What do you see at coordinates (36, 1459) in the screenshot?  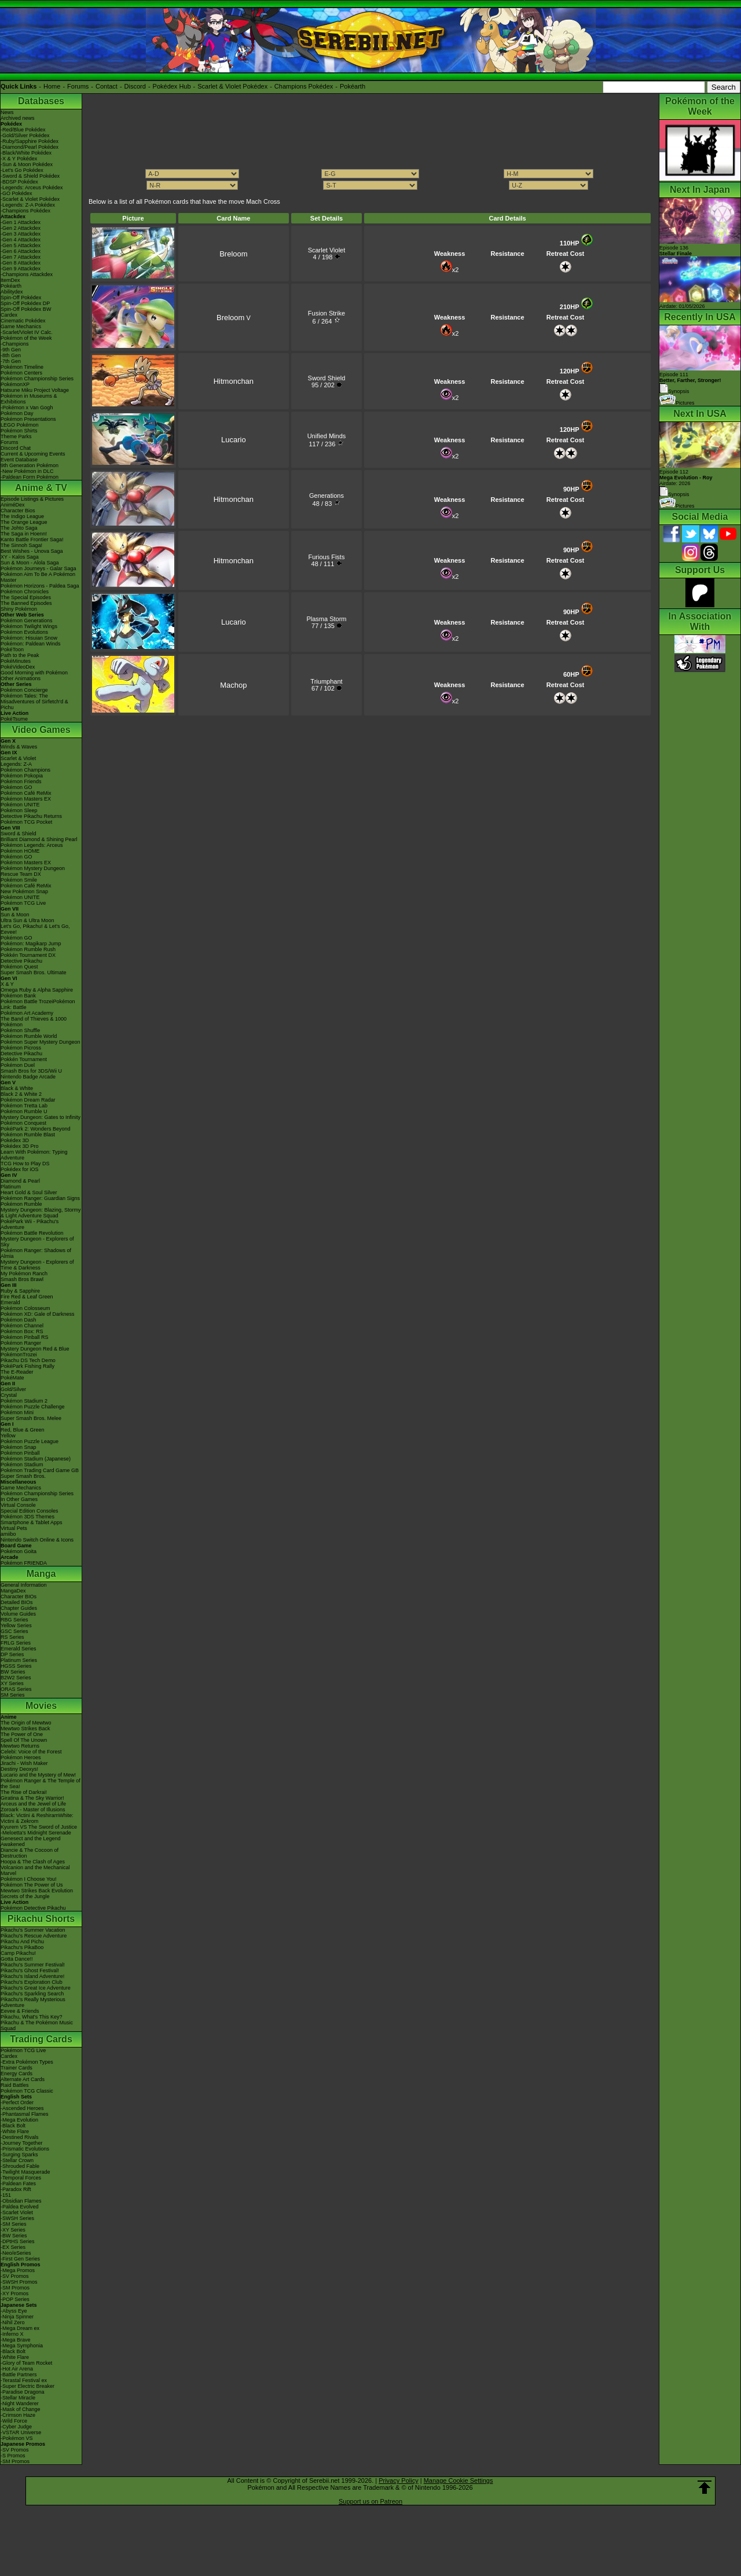 I see `Pokémon Stadium (Japanese)` at bounding box center [36, 1459].